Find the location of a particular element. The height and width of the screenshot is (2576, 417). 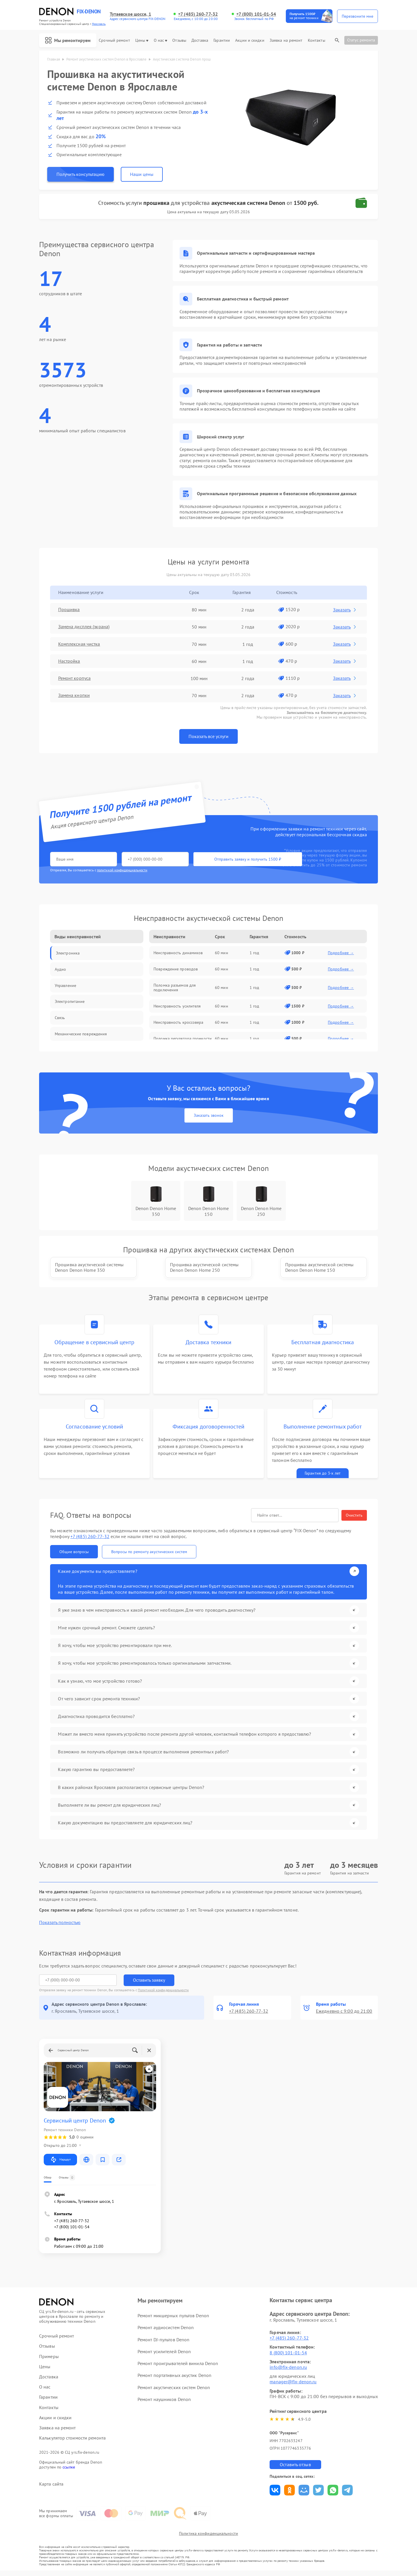

Заказать звонок is located at coordinates (209, 1115).